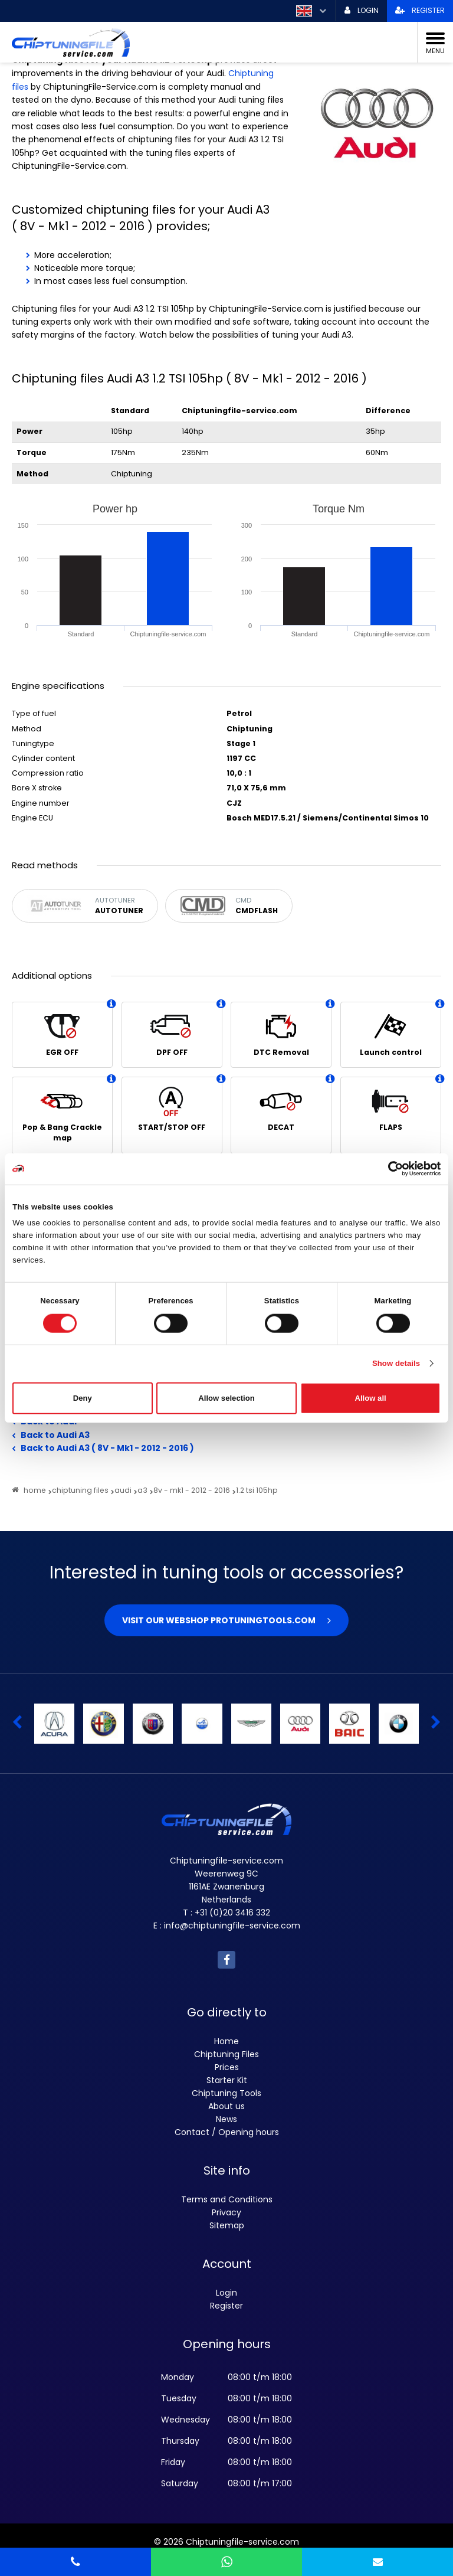  Describe the element at coordinates (227, 2199) in the screenshot. I see `Terms and Conditions` at that location.